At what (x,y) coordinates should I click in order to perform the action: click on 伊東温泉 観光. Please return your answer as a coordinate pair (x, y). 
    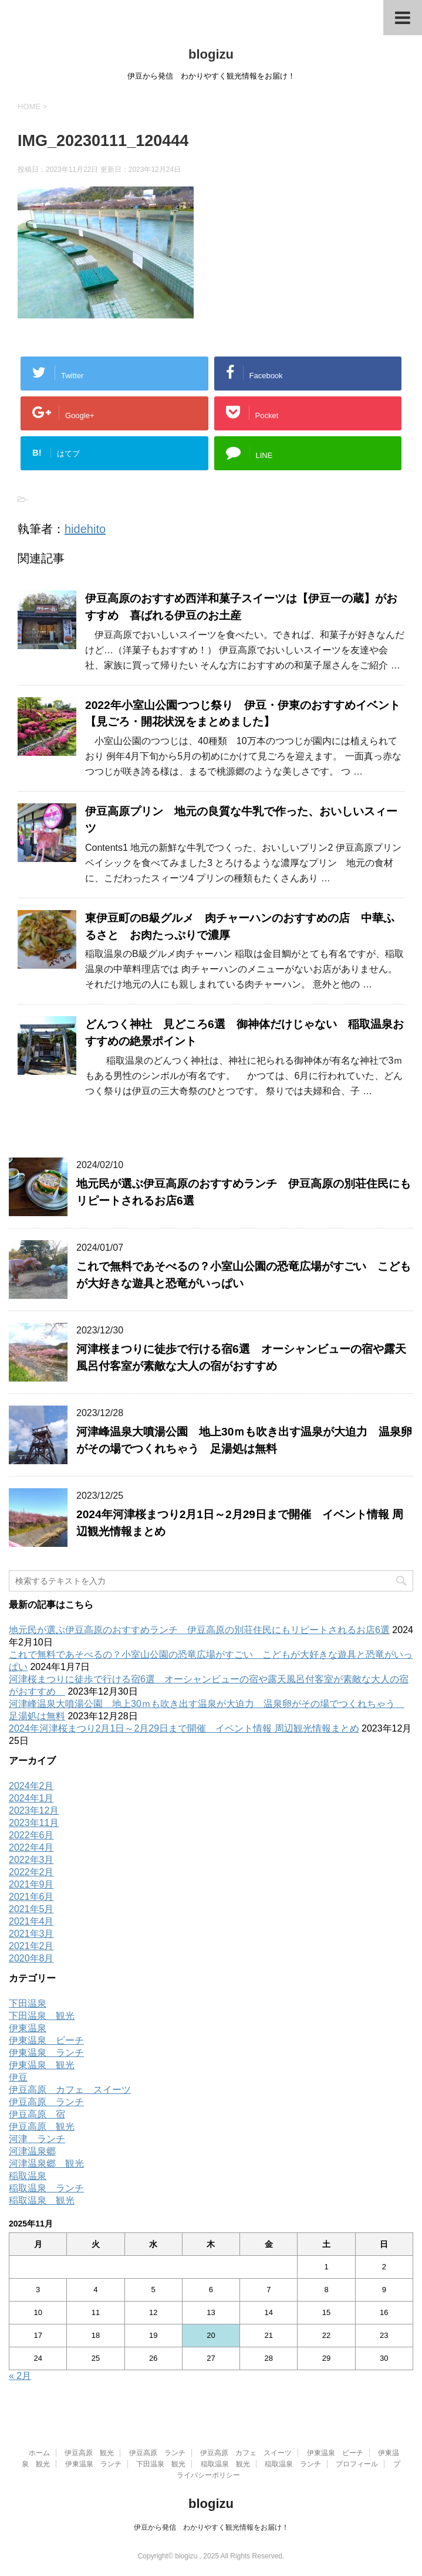
    Looking at the image, I should click on (42, 2065).